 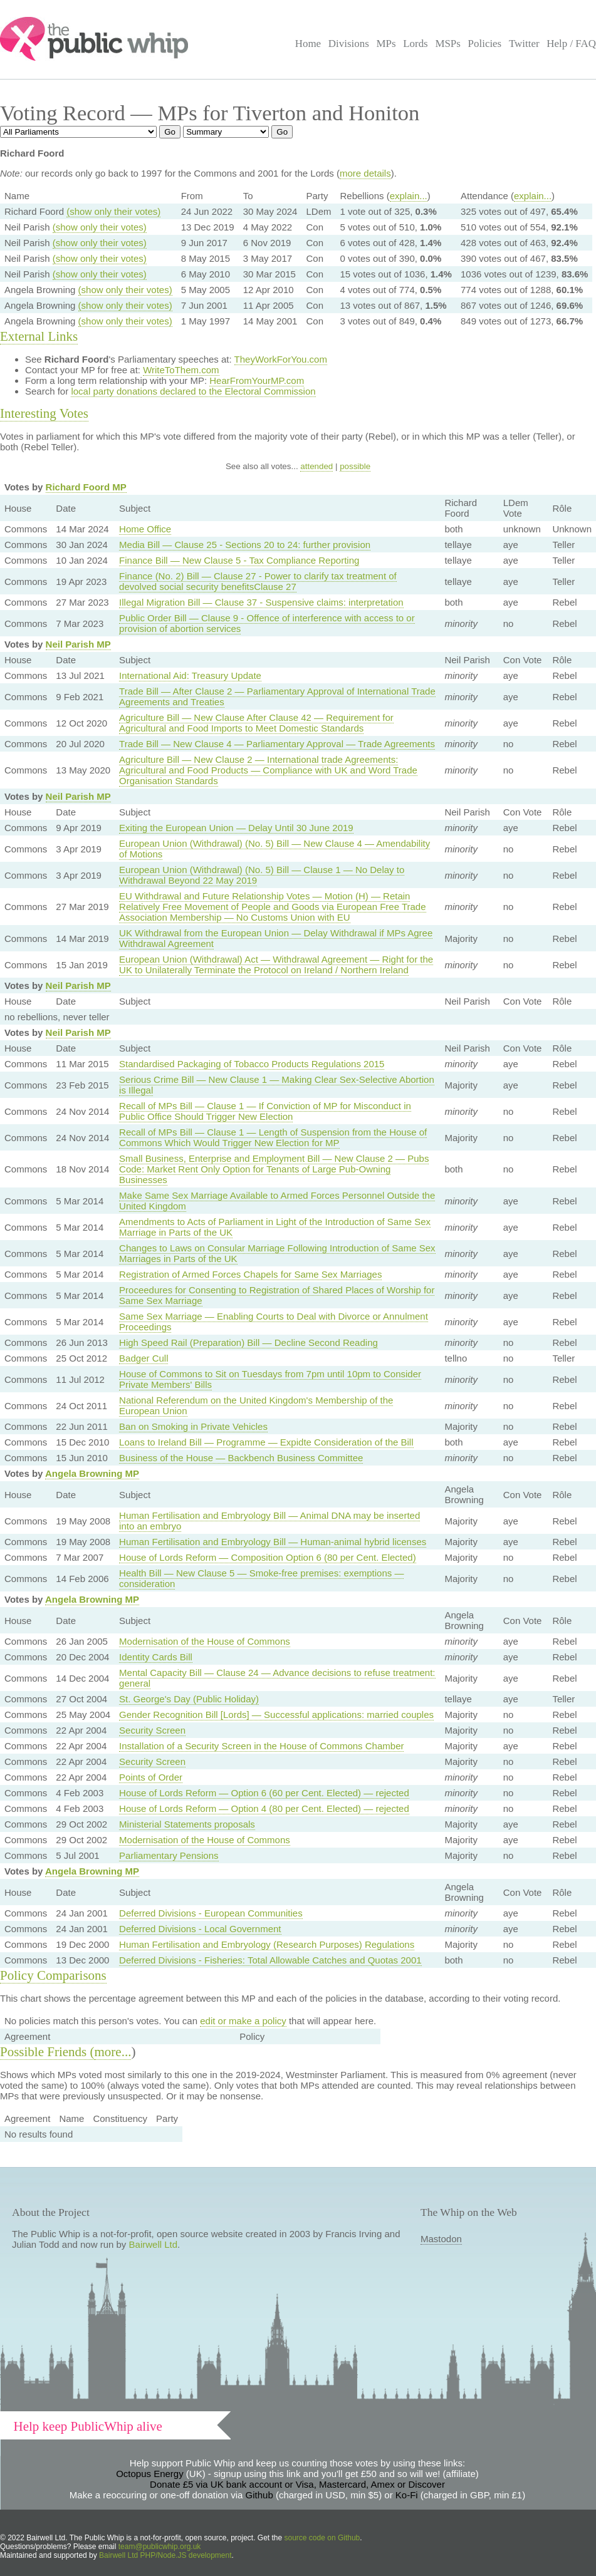 I want to click on Badger Cull, so click(x=143, y=1358).